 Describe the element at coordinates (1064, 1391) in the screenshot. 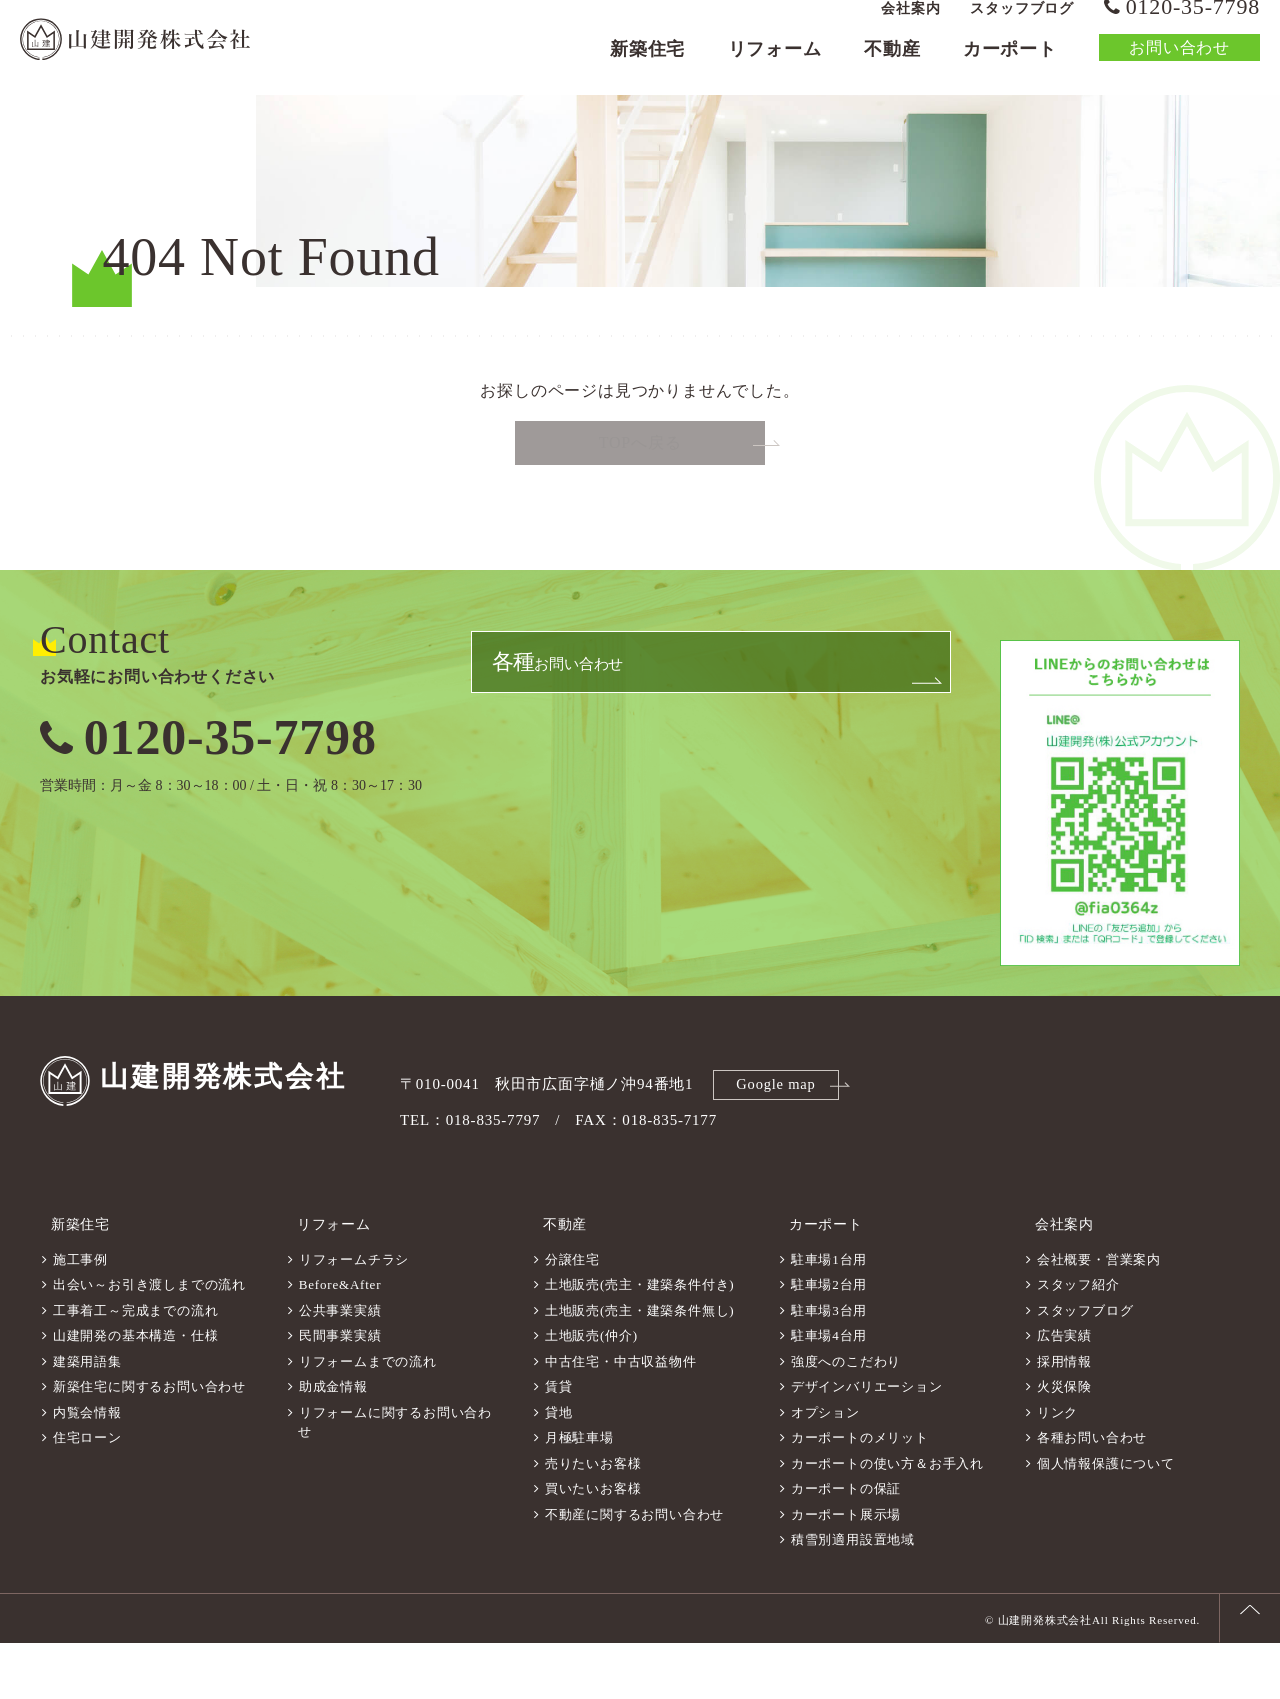

I see `広告実績` at that location.